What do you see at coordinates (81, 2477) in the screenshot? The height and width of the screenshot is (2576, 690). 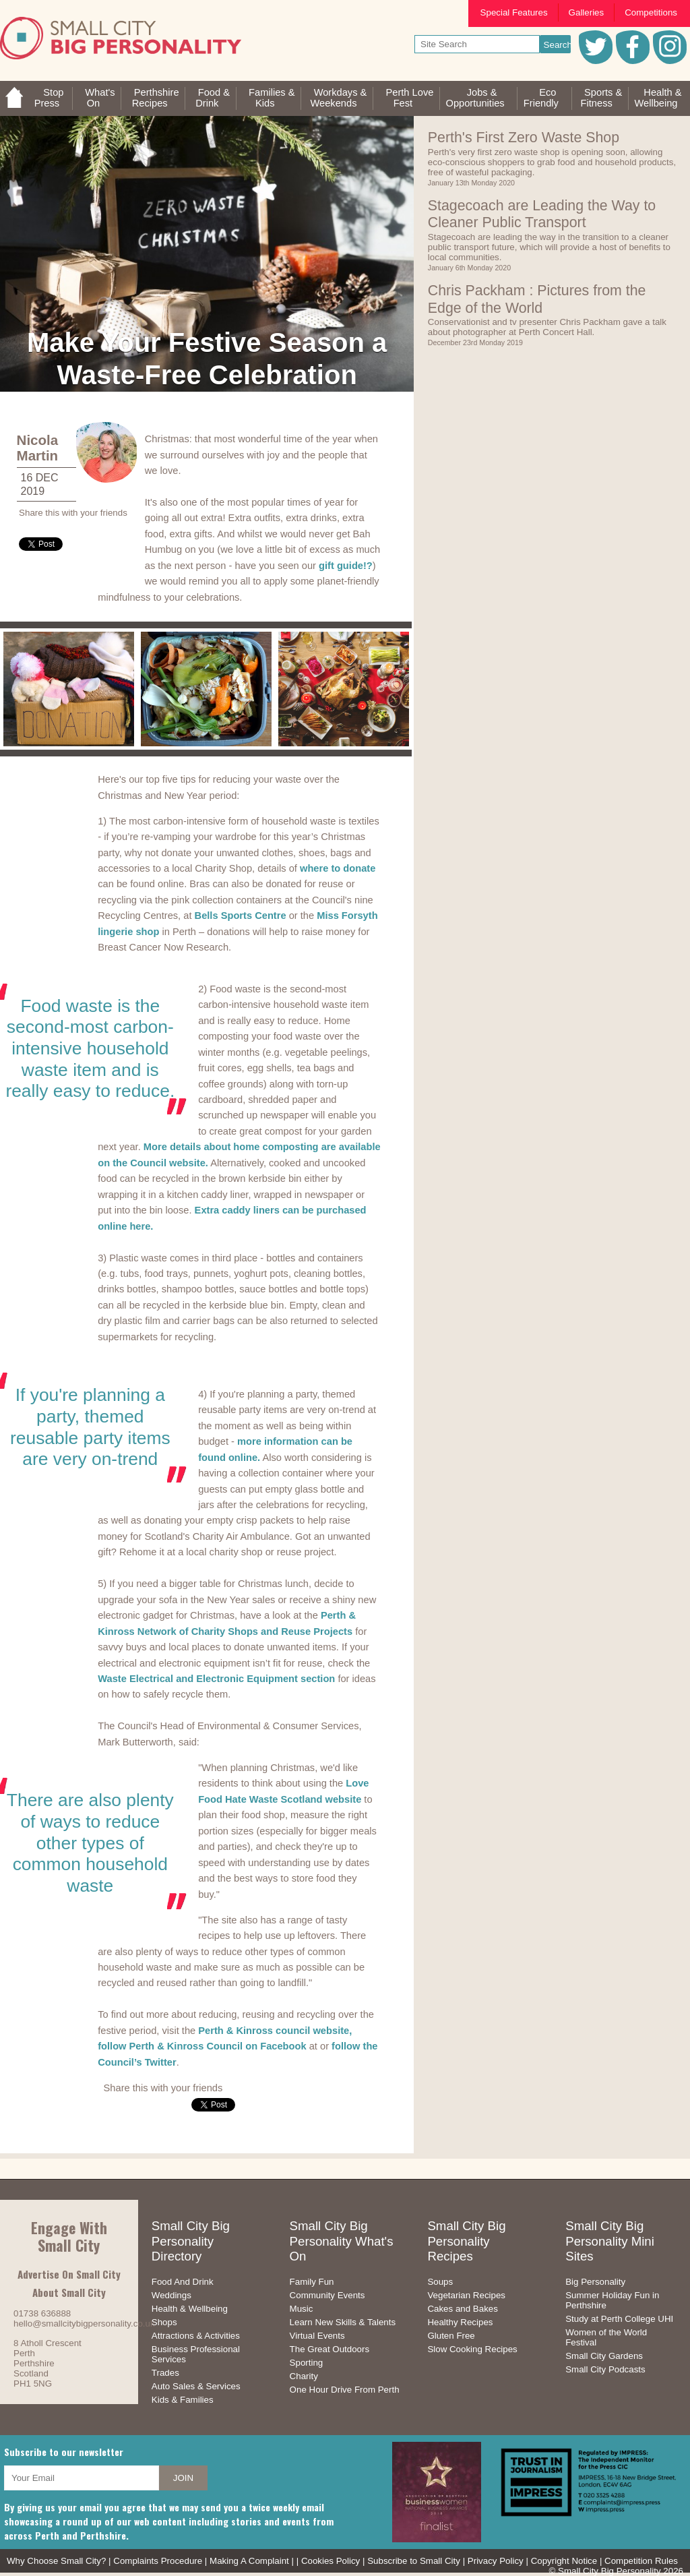 I see `[your email address]` at bounding box center [81, 2477].